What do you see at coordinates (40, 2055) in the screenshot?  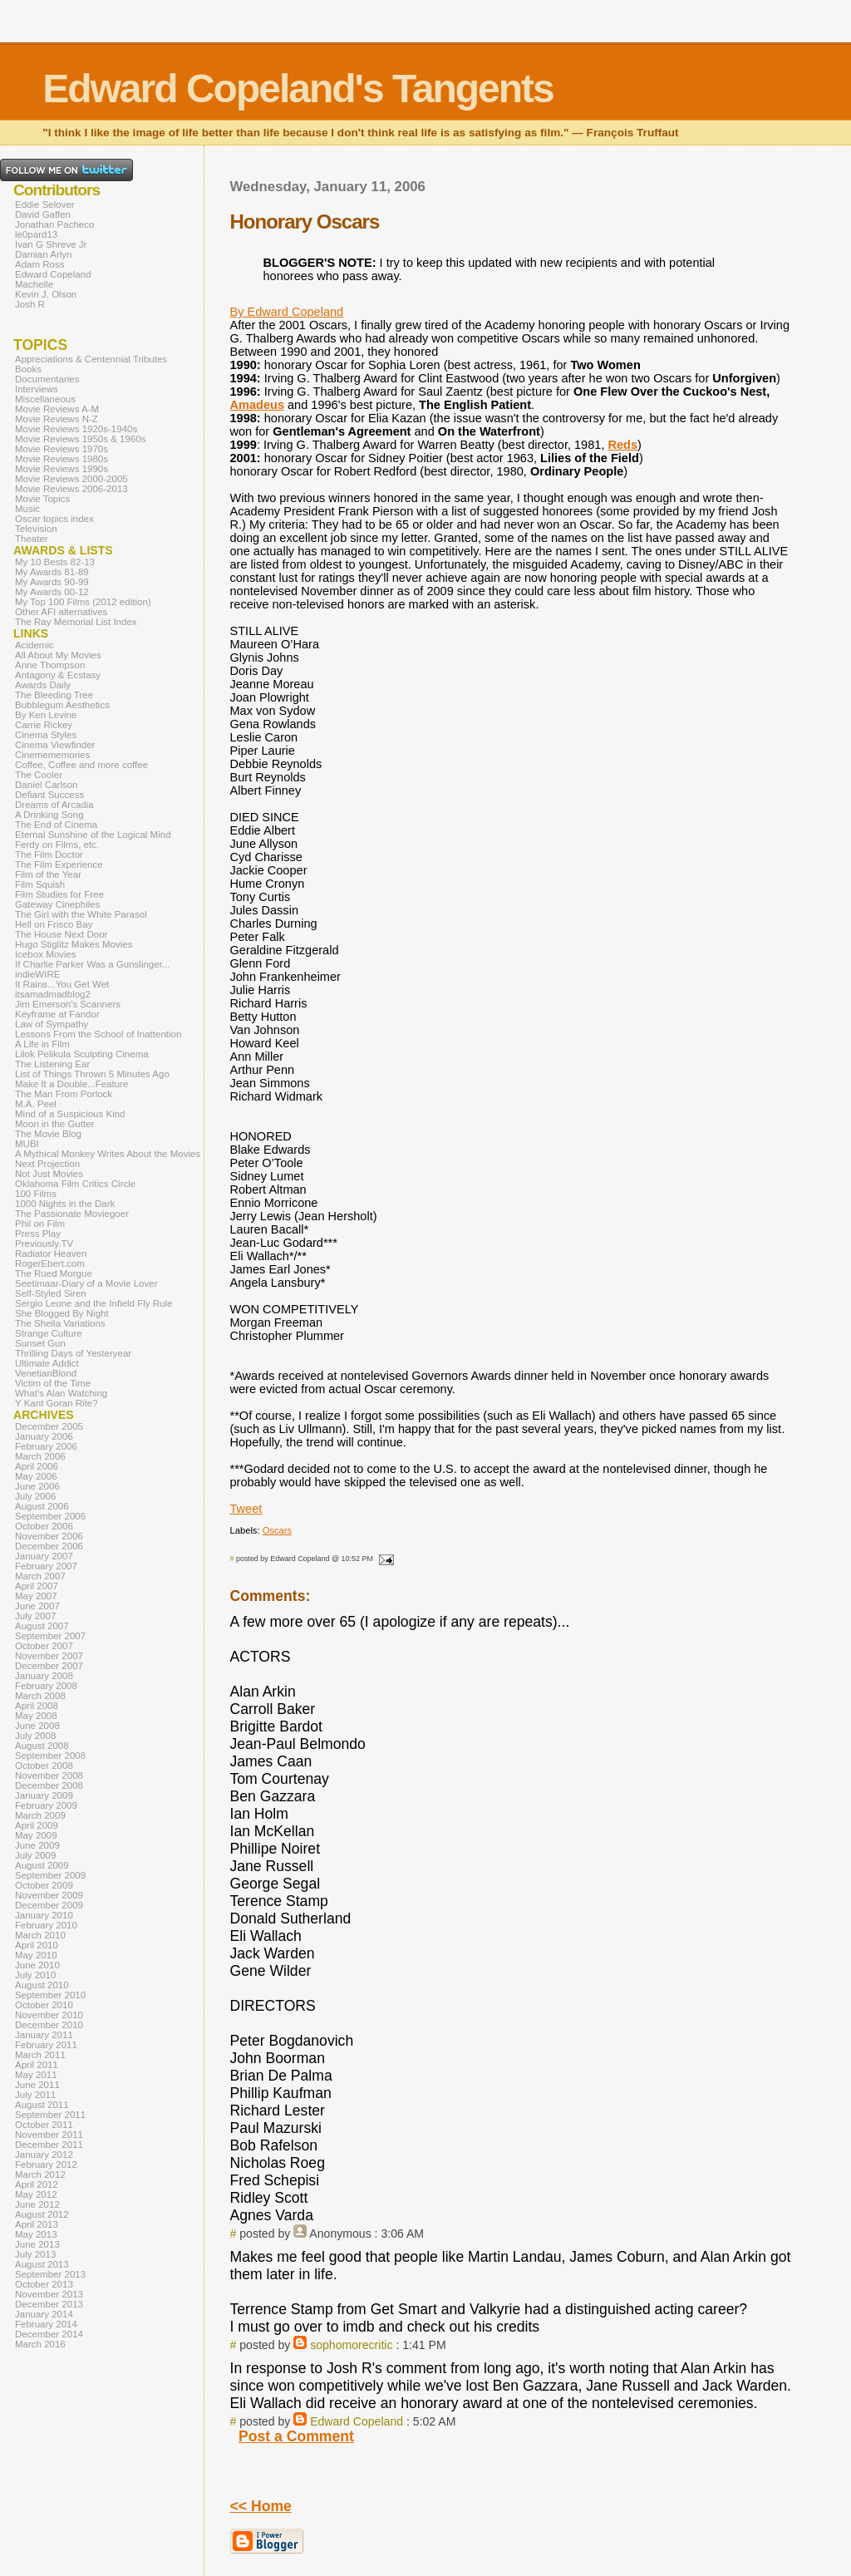 I see `March 2011` at bounding box center [40, 2055].